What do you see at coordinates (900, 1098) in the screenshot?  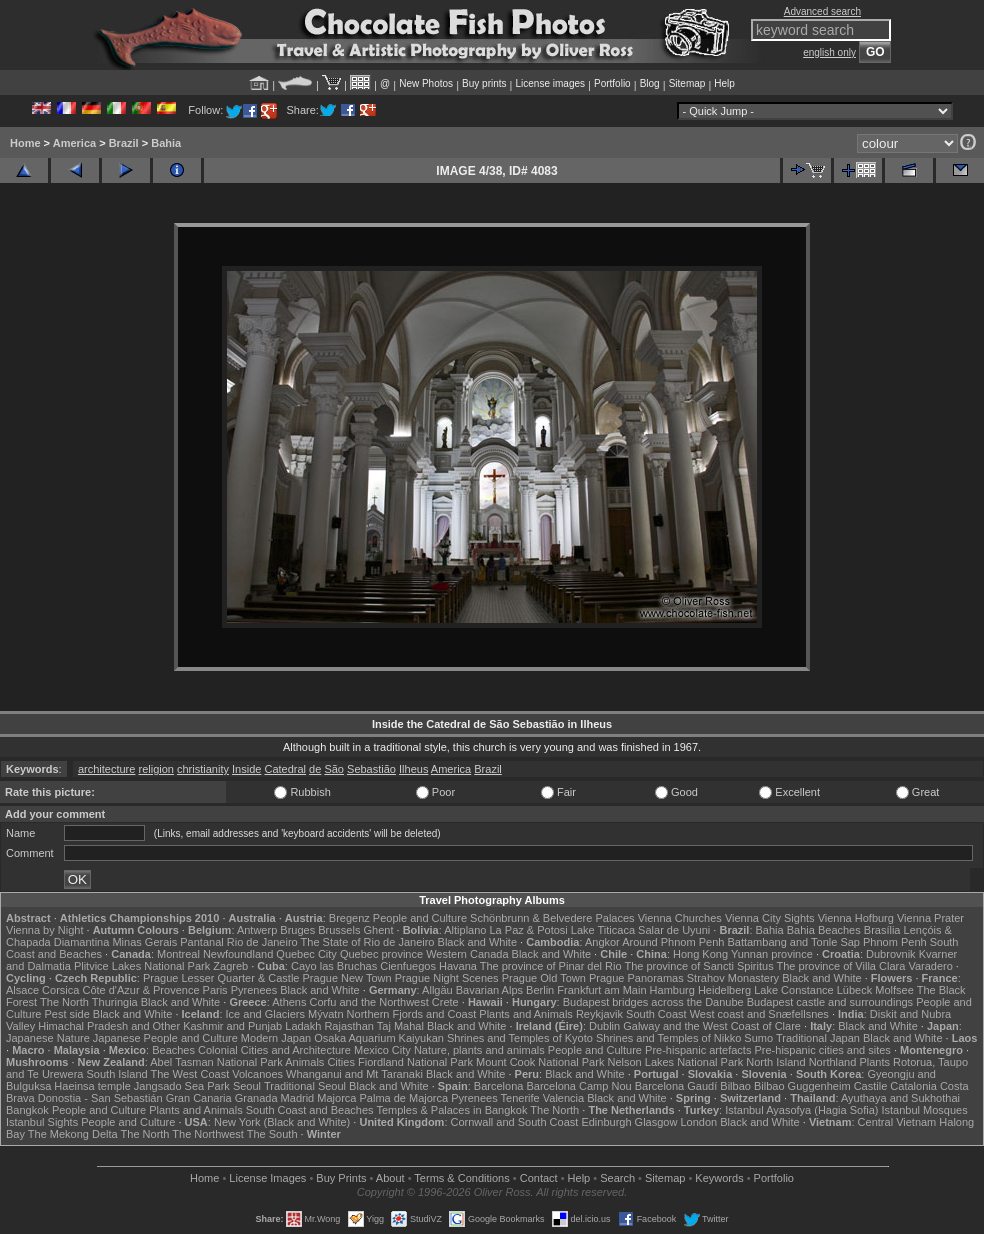 I see `Ayuthaya and Sukhothai` at bounding box center [900, 1098].